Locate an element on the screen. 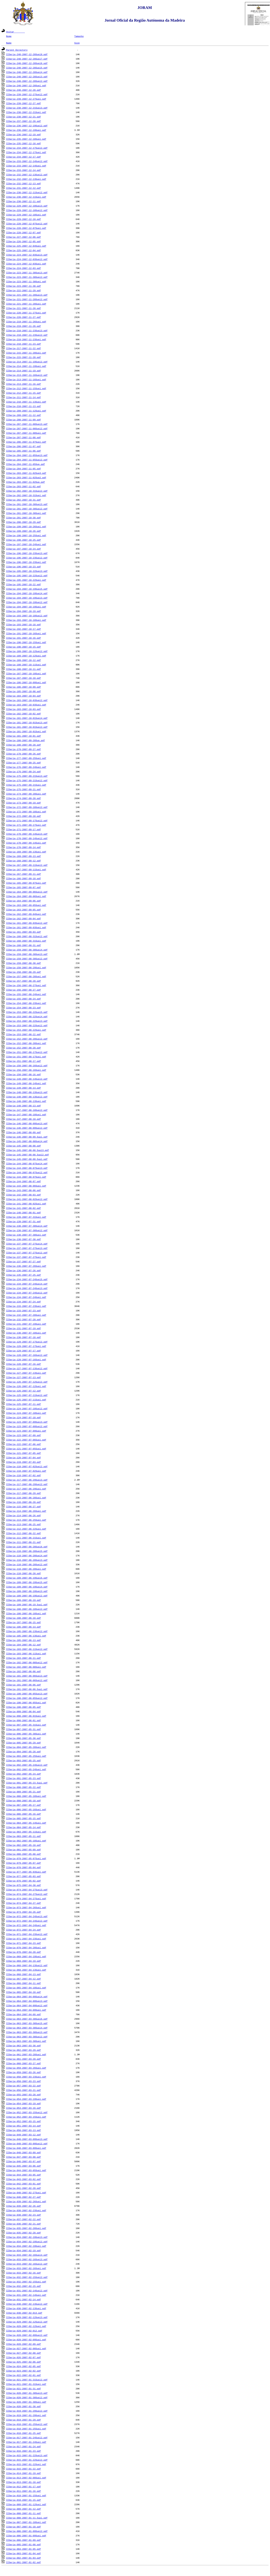  IISerie-141-2007-08-02.pdf is located at coordinates (23, 1208).